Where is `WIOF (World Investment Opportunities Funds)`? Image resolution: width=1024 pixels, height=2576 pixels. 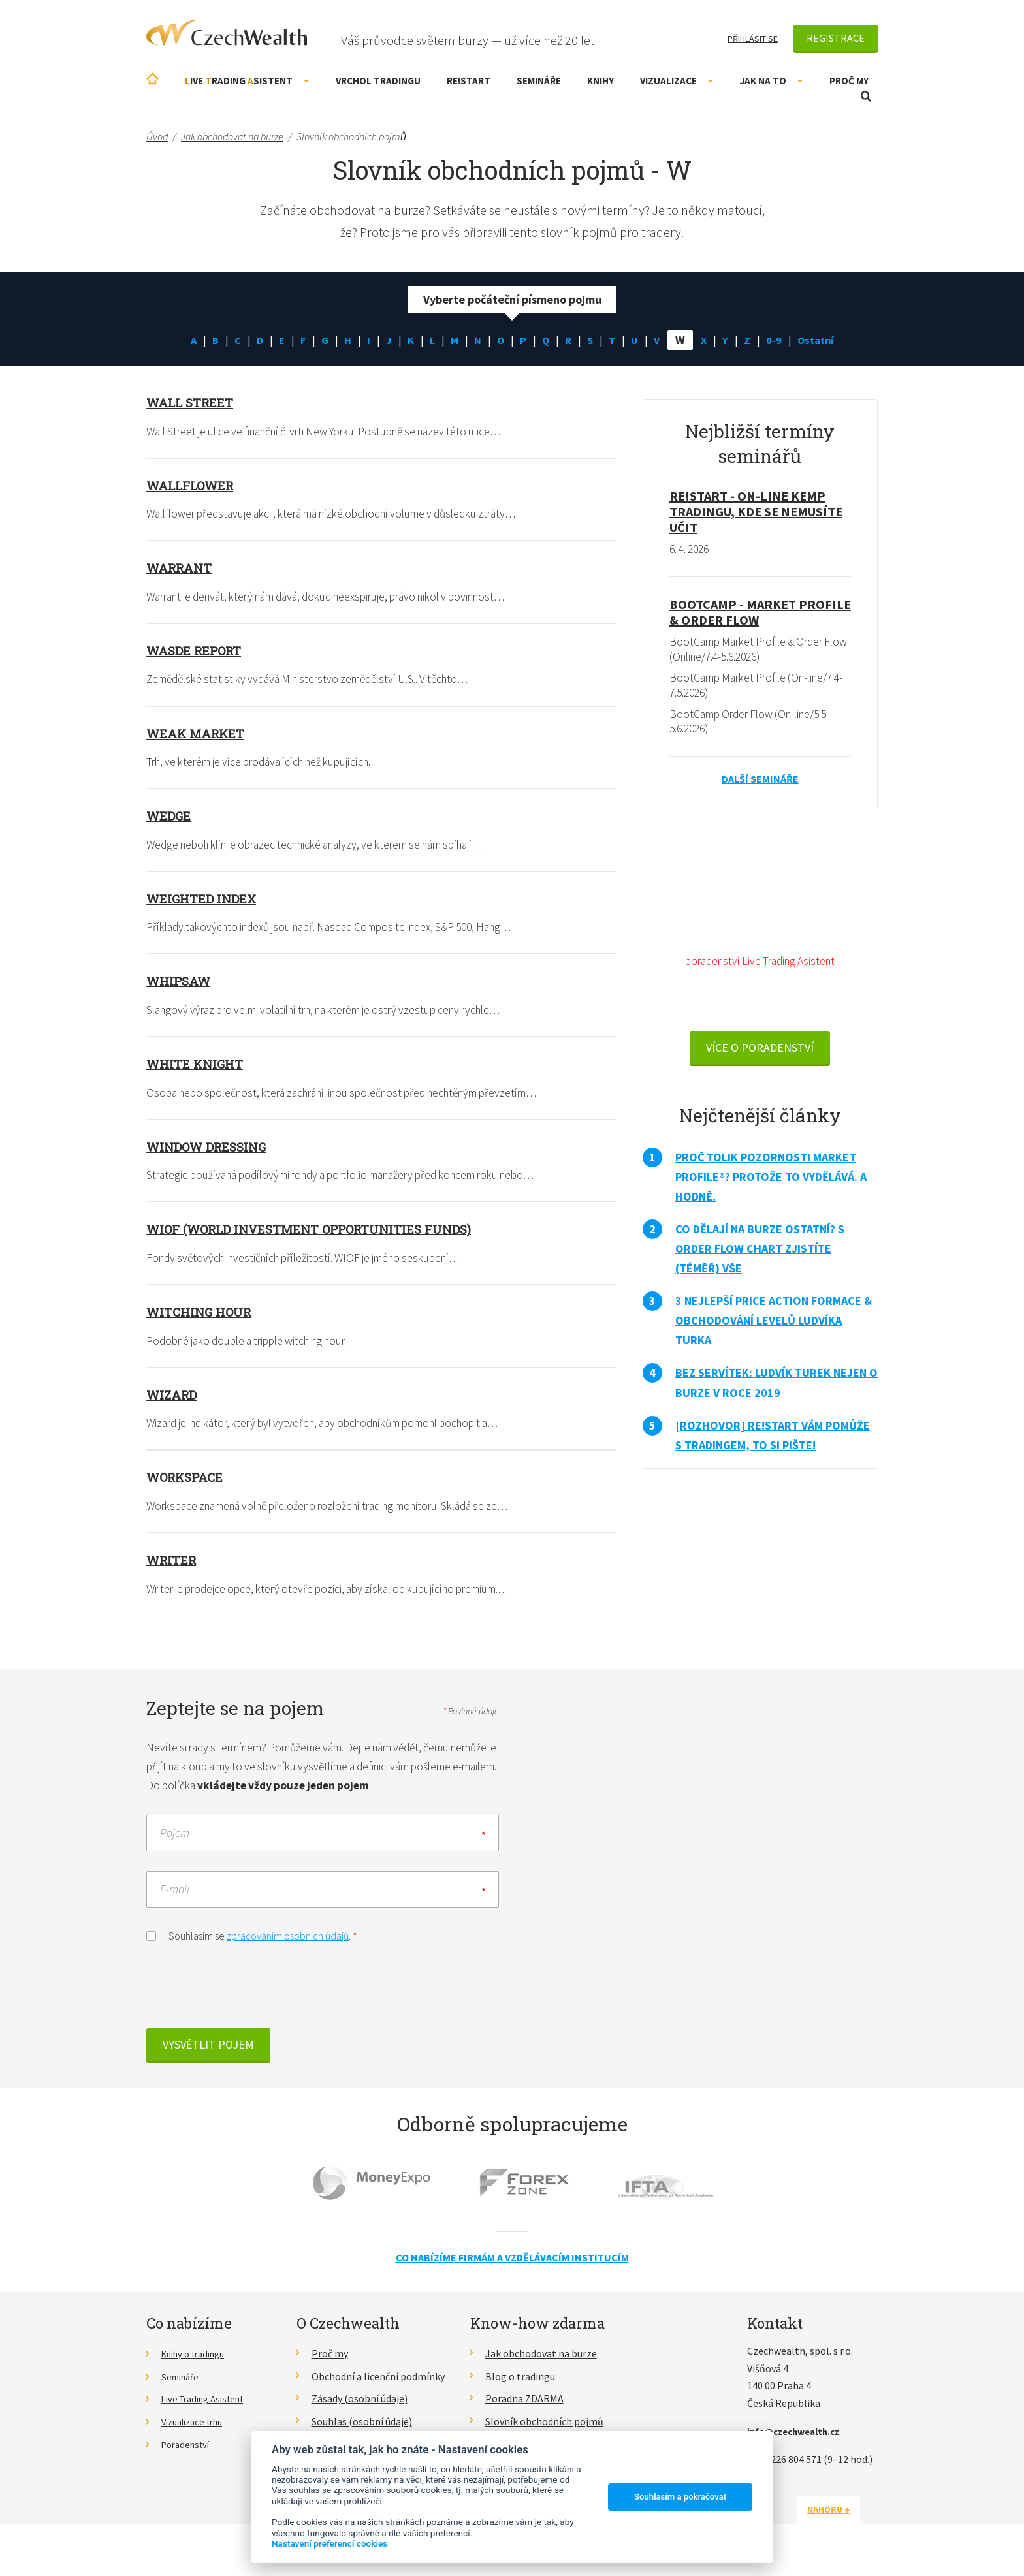 WIOF (World Investment Opportunities Funds) is located at coordinates (318, 1231).